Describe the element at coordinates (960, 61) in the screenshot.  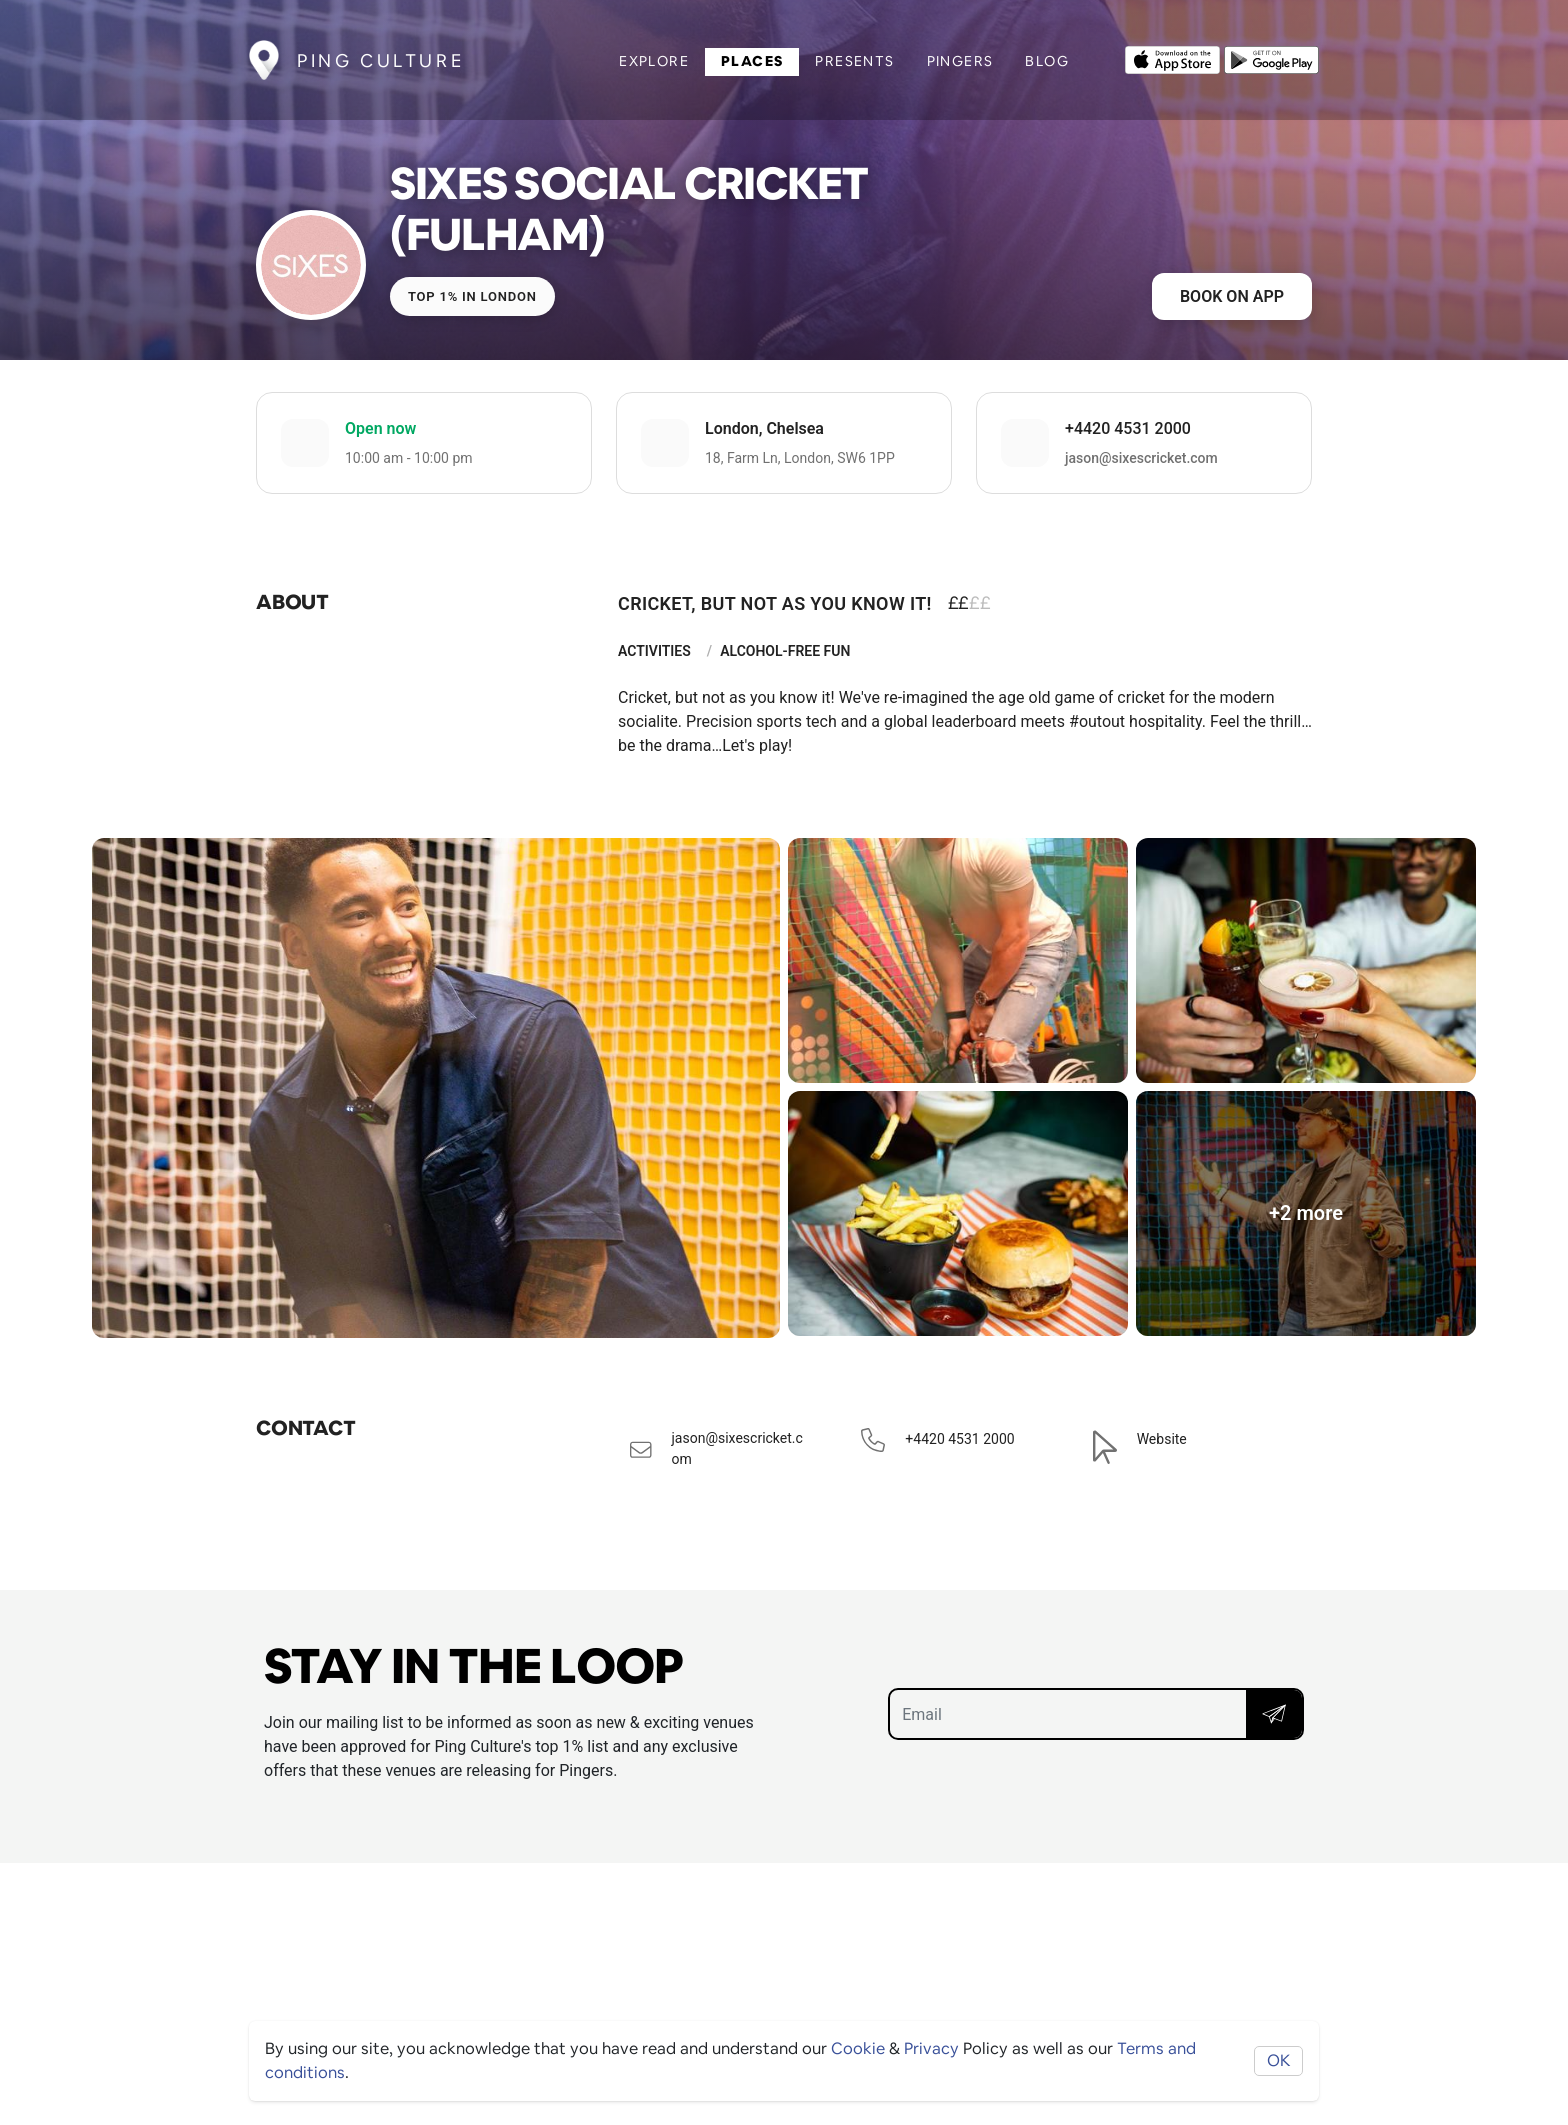
I see `Pingers` at that location.